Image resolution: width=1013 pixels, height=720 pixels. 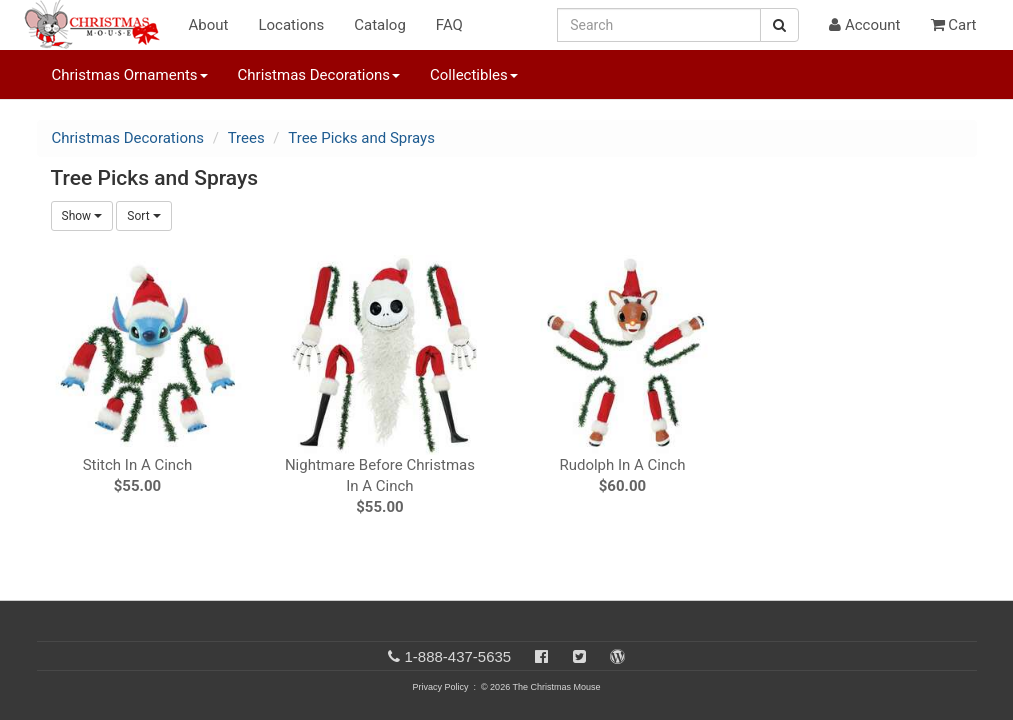 I want to click on Catalog, so click(x=380, y=25).